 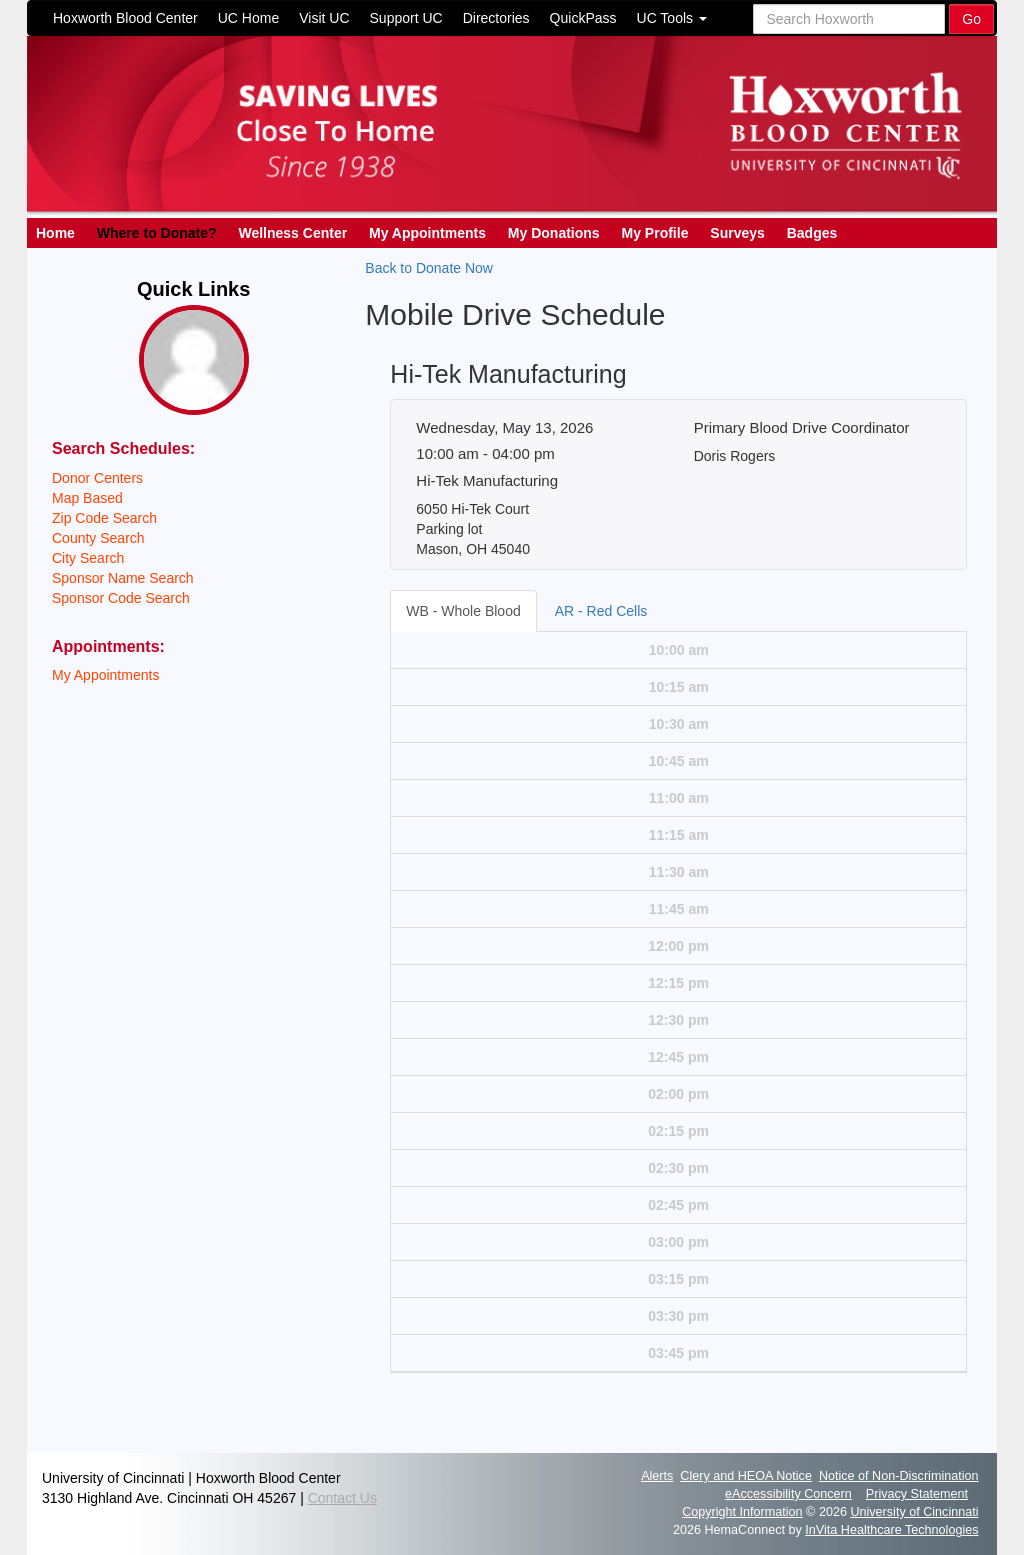 What do you see at coordinates (157, 233) in the screenshot?
I see `Where to Donate?` at bounding box center [157, 233].